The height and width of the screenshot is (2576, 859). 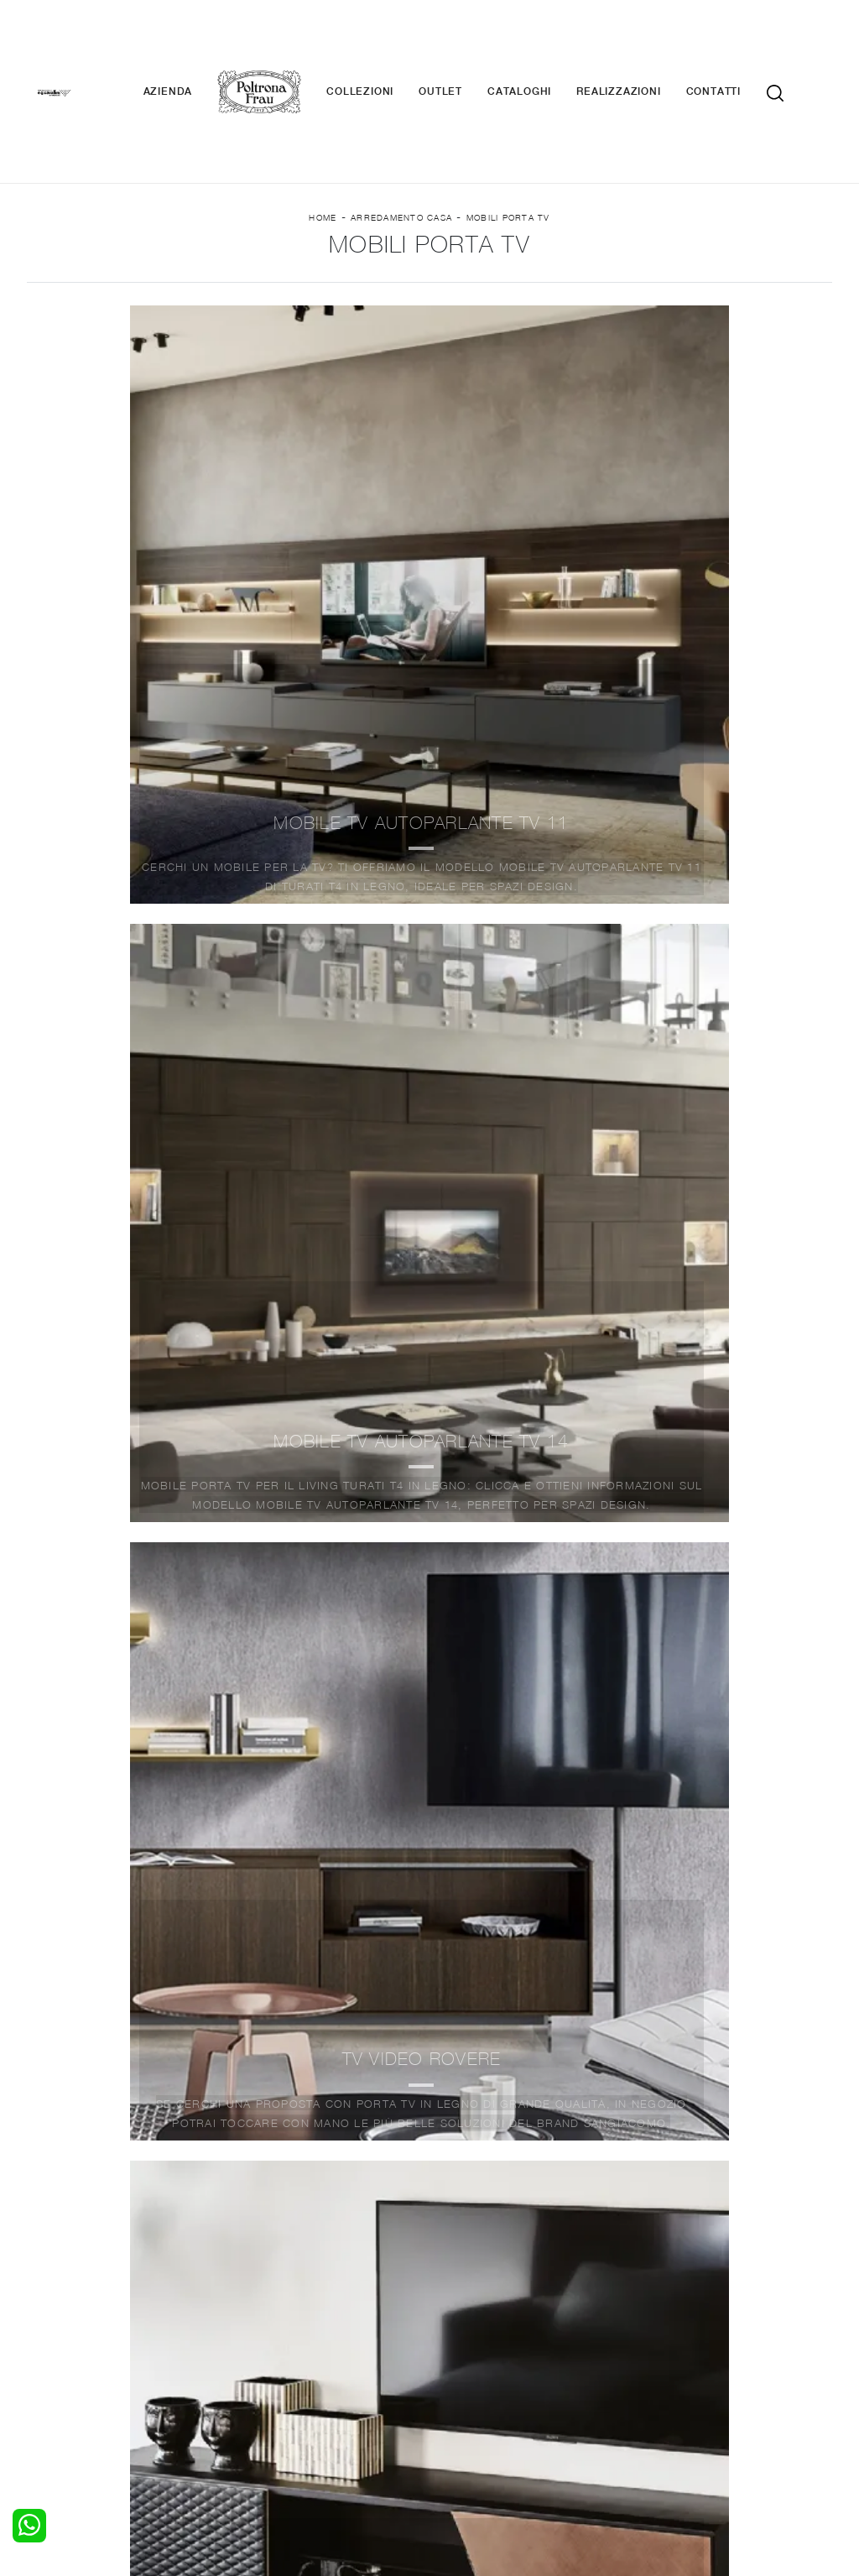 What do you see at coordinates (385, 42) in the screenshot?
I see `Collezioni` at bounding box center [385, 42].